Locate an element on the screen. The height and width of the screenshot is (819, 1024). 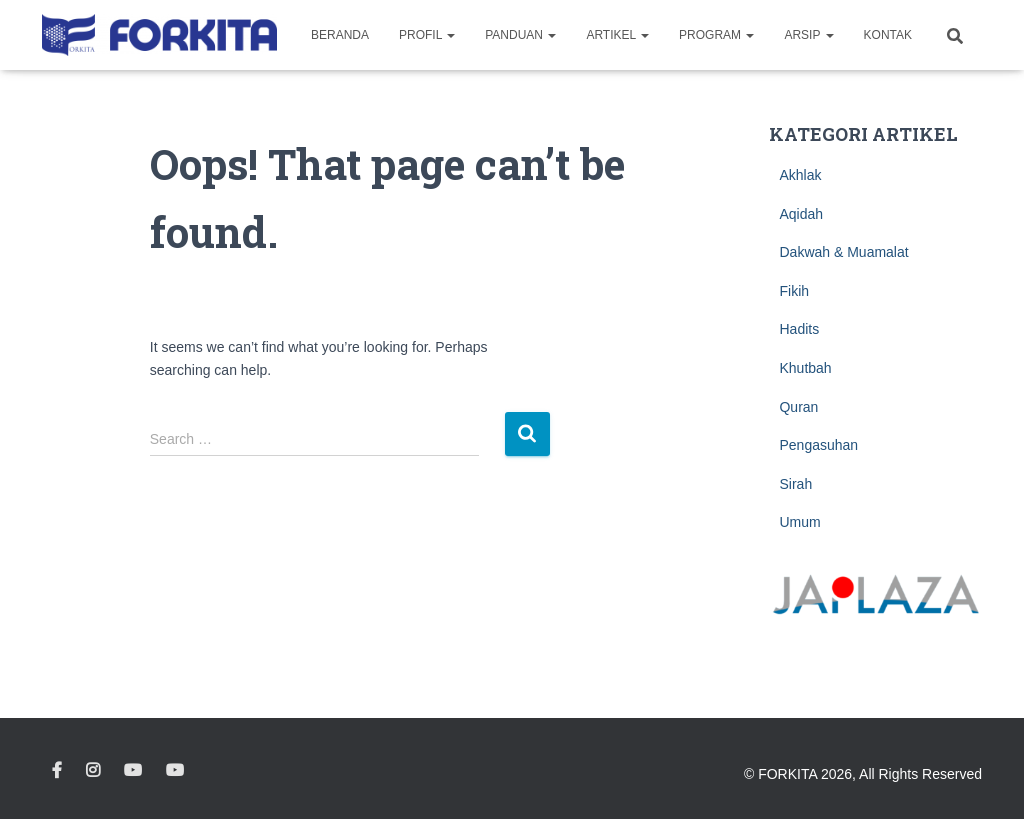
Pengasuhan is located at coordinates (818, 445).